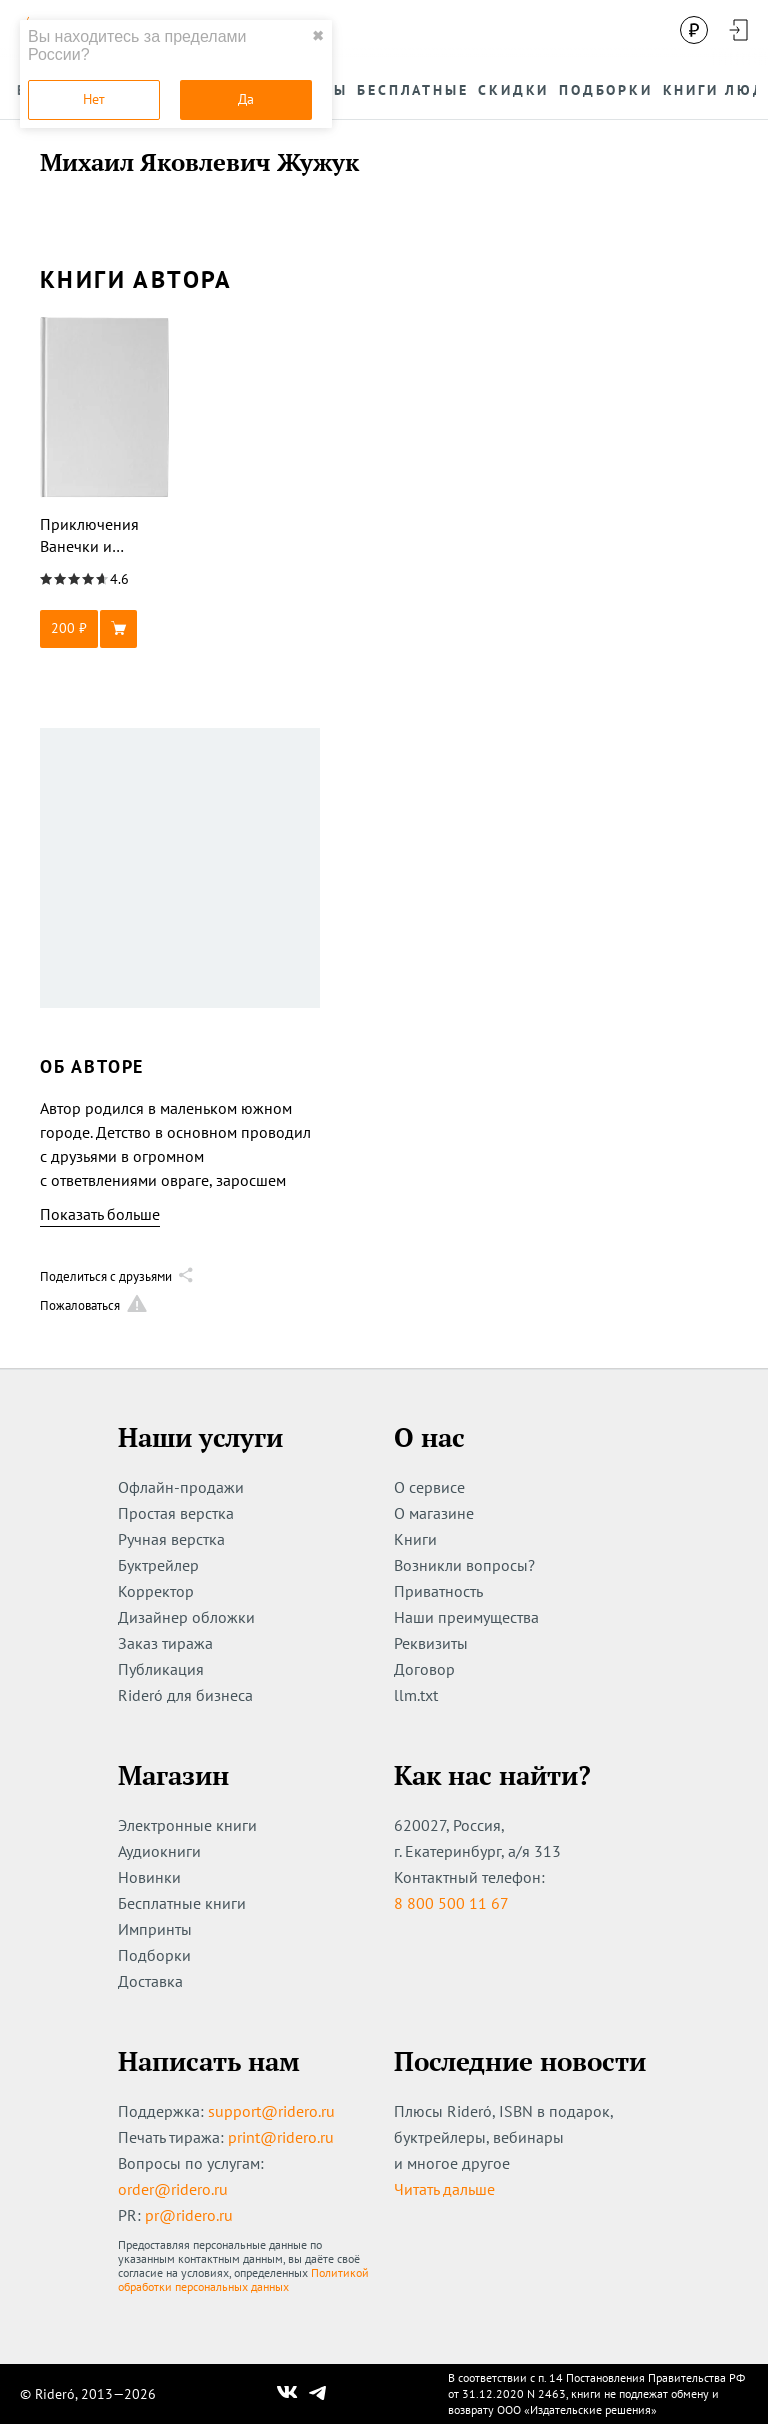 The image size is (768, 2424). What do you see at coordinates (159, 1851) in the screenshot?
I see `Аудиокниги` at bounding box center [159, 1851].